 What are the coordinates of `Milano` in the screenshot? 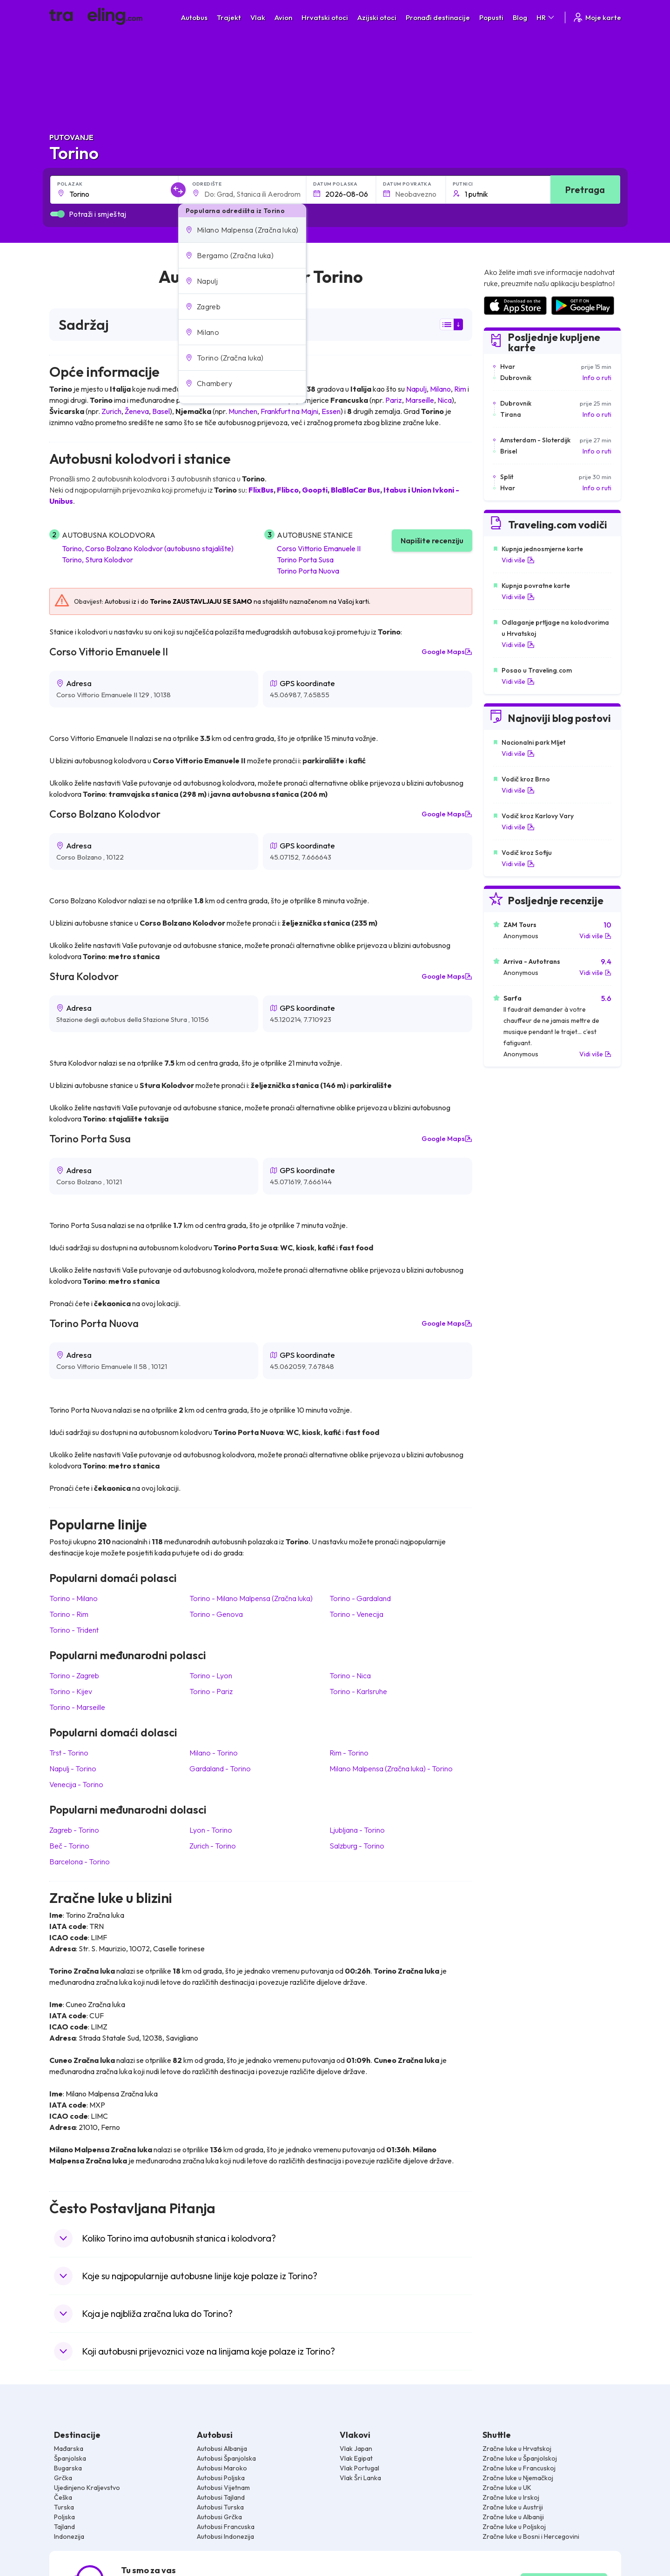 It's located at (440, 389).